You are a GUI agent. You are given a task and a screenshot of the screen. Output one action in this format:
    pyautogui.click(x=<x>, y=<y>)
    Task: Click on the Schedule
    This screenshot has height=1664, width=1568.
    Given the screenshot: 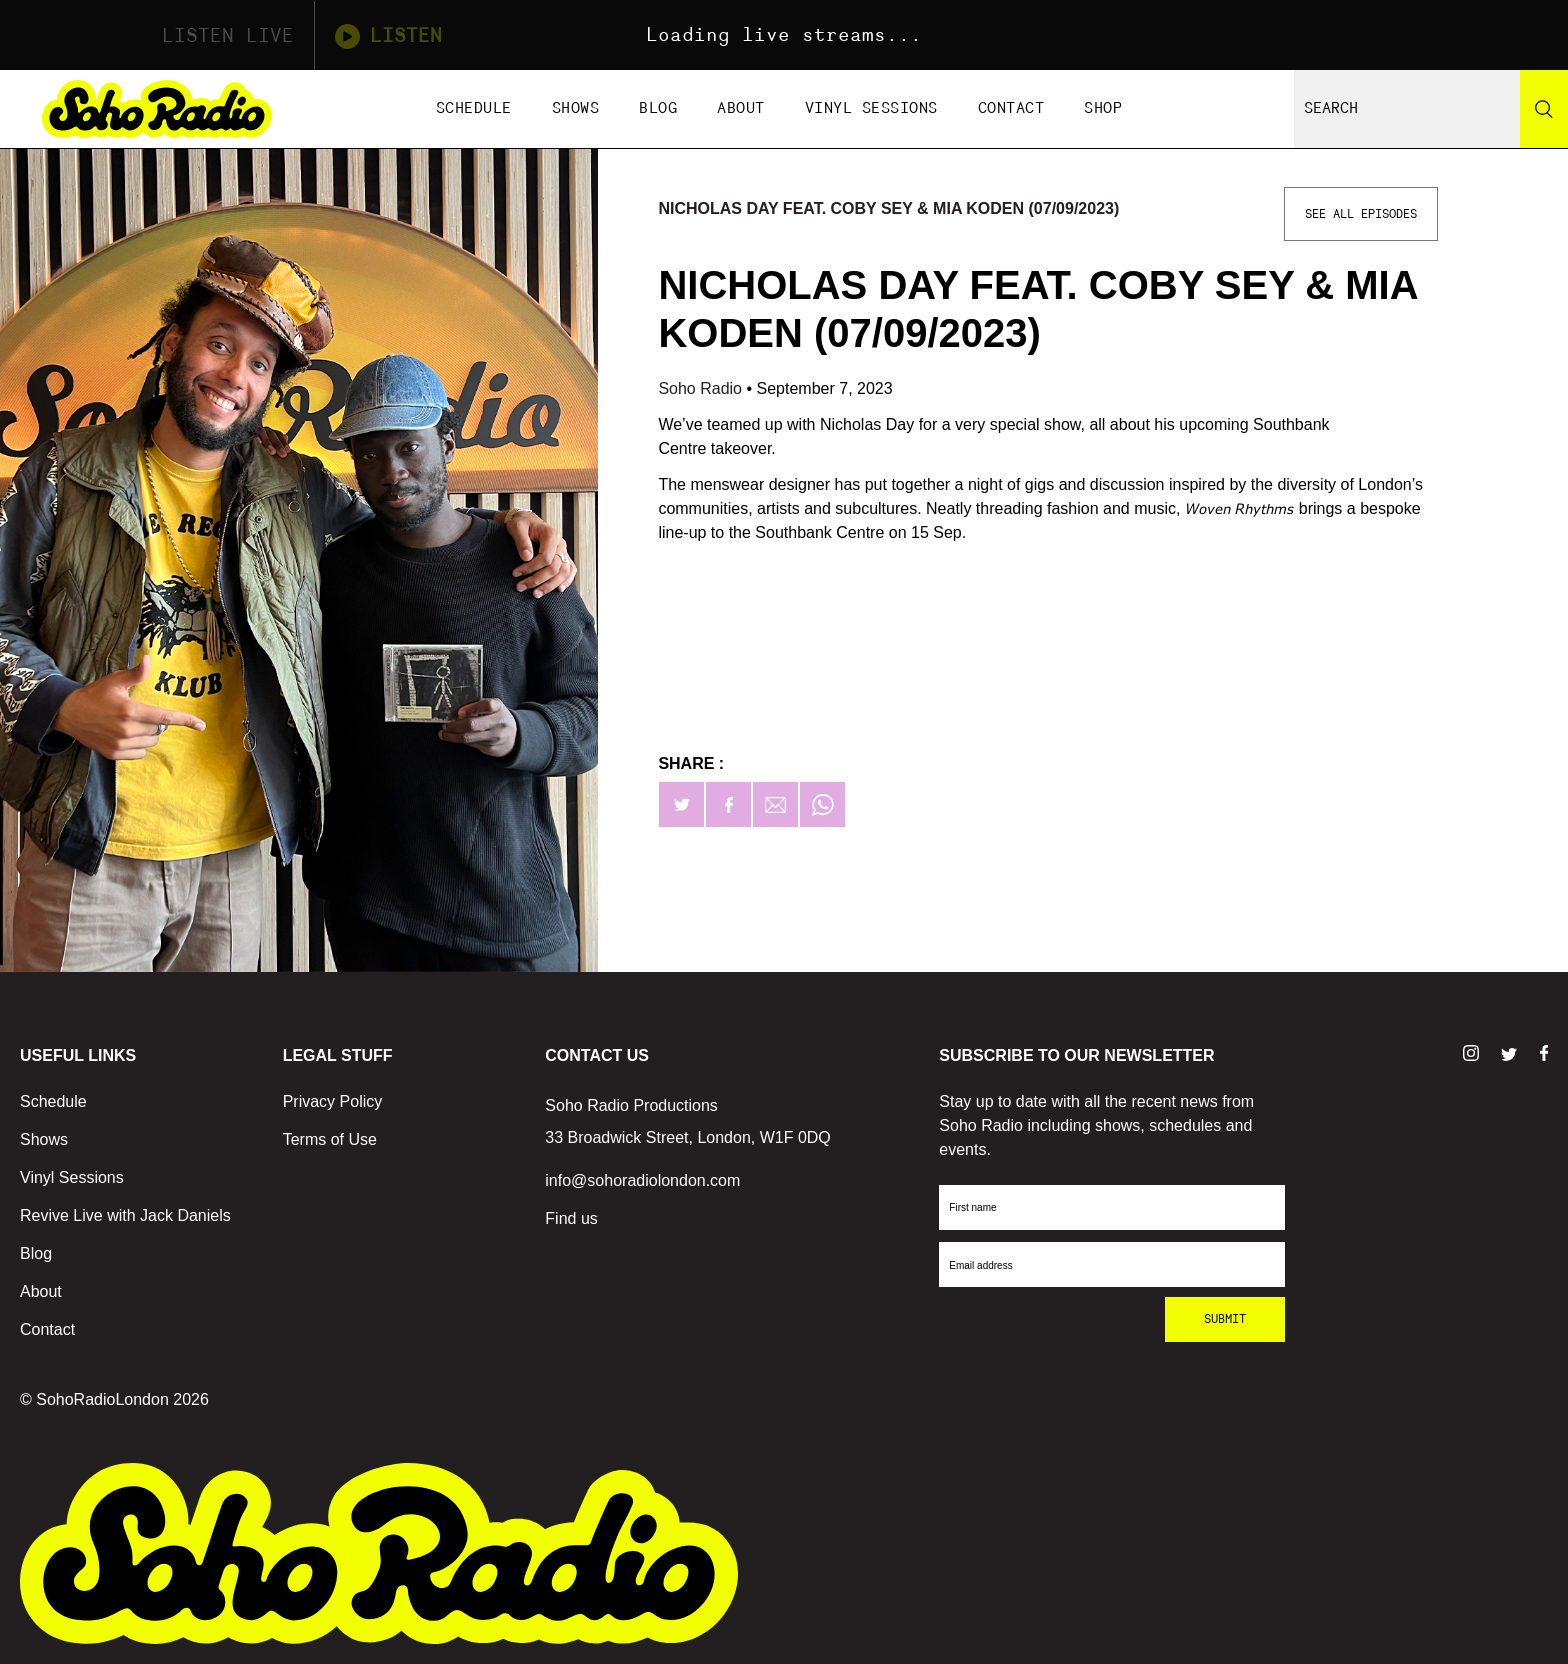 What is the action you would take?
    pyautogui.click(x=474, y=108)
    